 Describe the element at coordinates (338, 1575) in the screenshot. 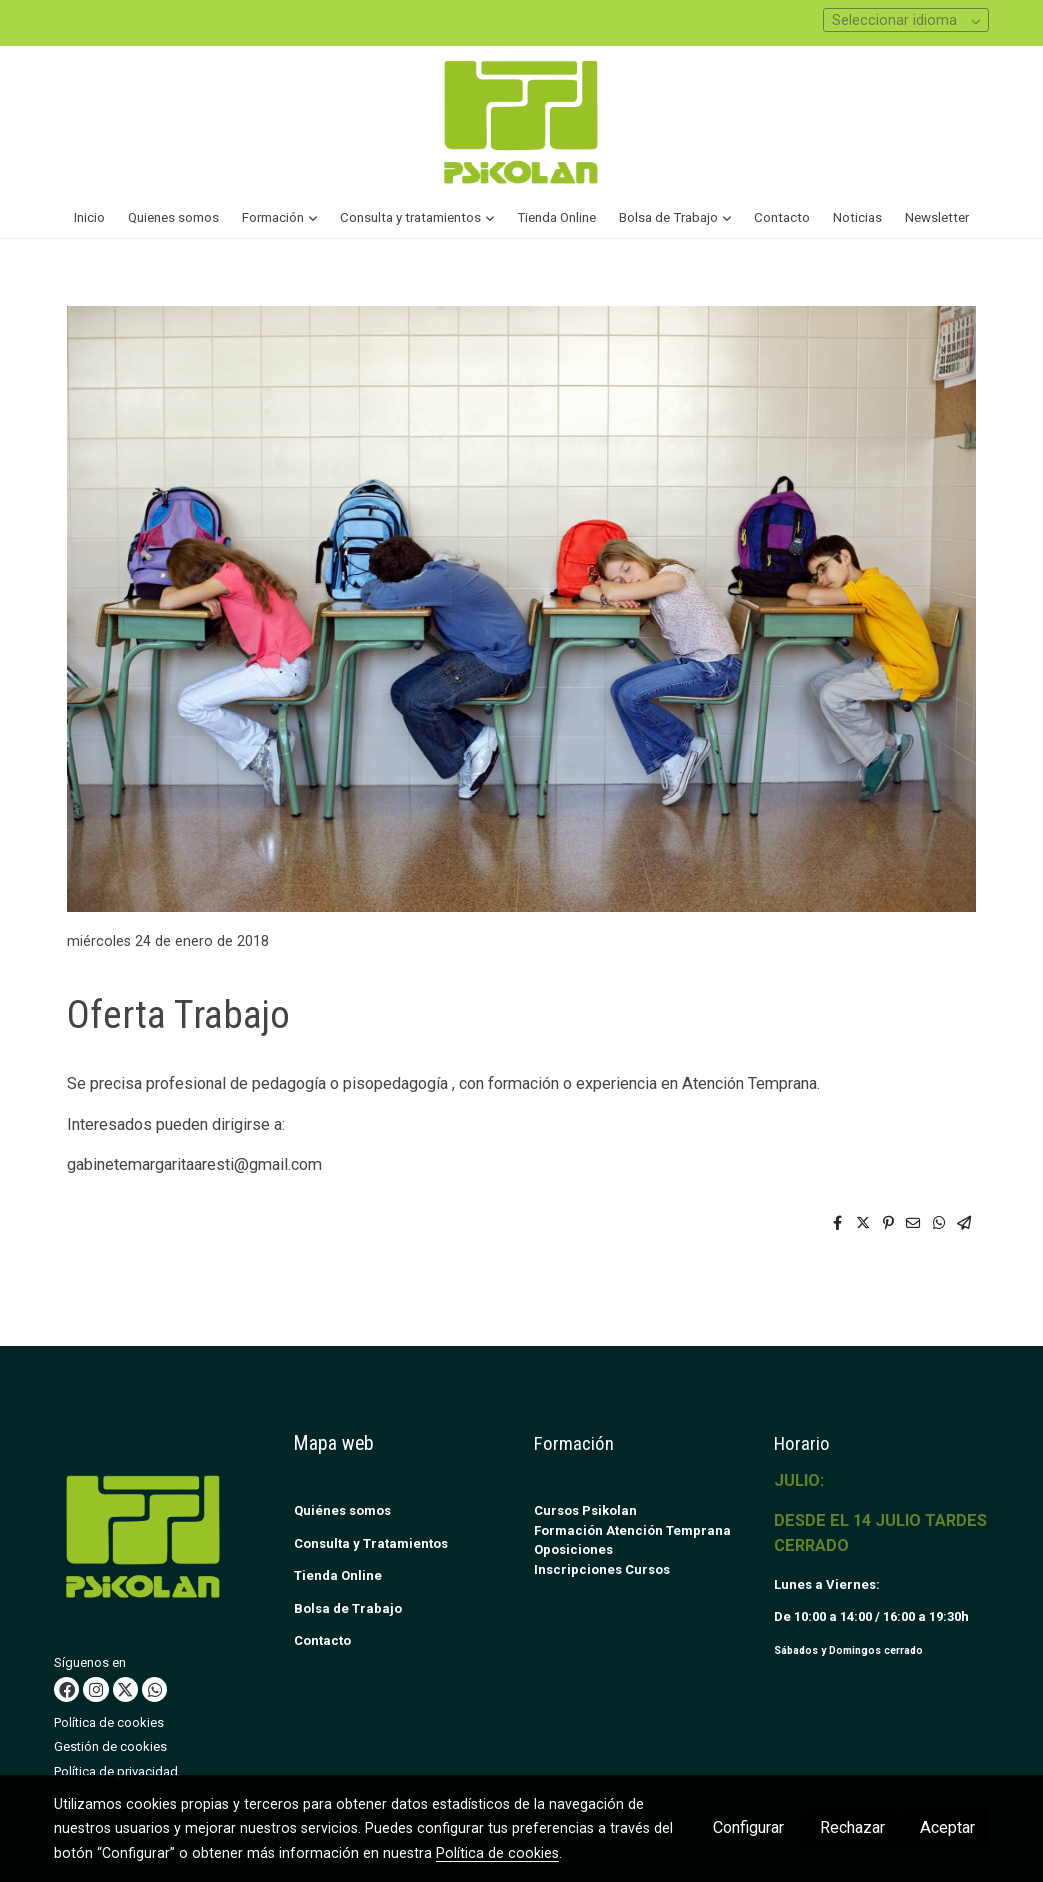

I see `Tienda Online` at that location.